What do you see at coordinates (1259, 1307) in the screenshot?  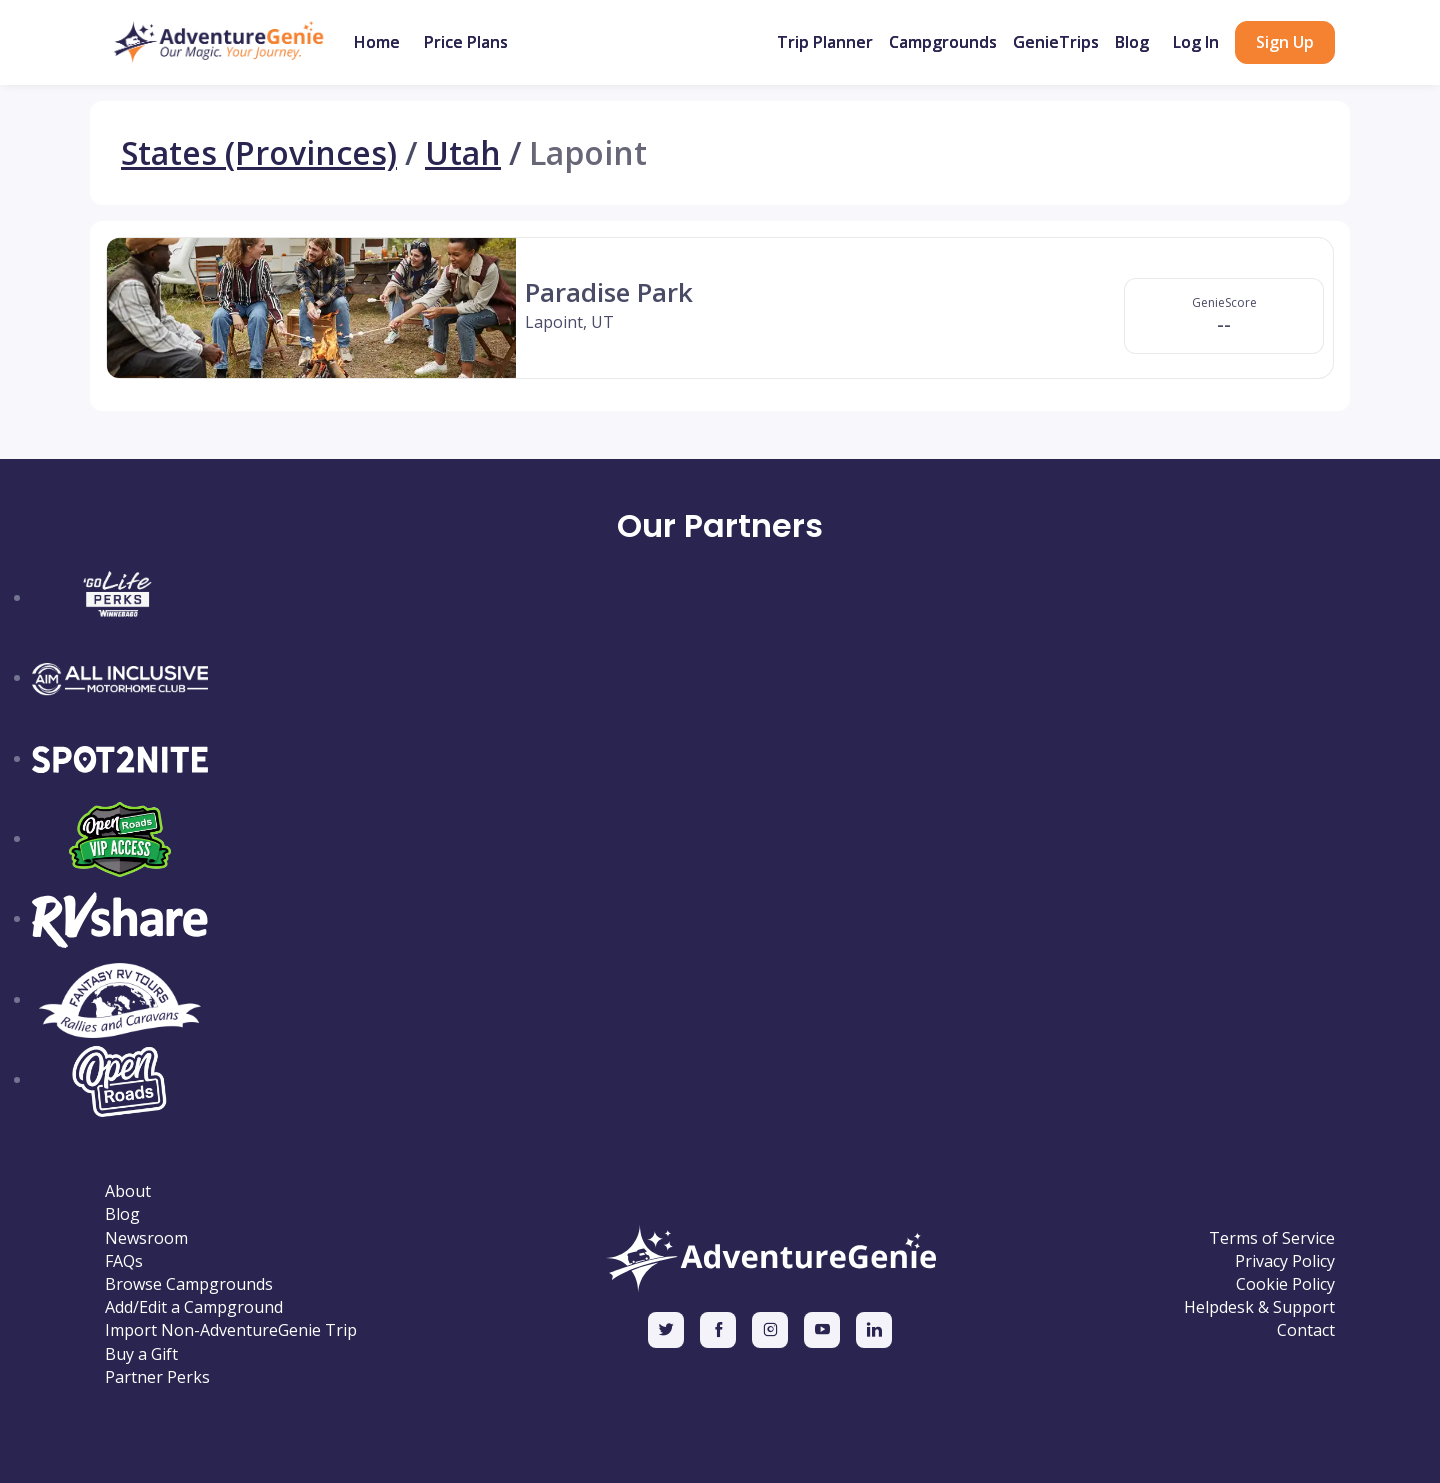 I see `Helpdesk & Support` at bounding box center [1259, 1307].